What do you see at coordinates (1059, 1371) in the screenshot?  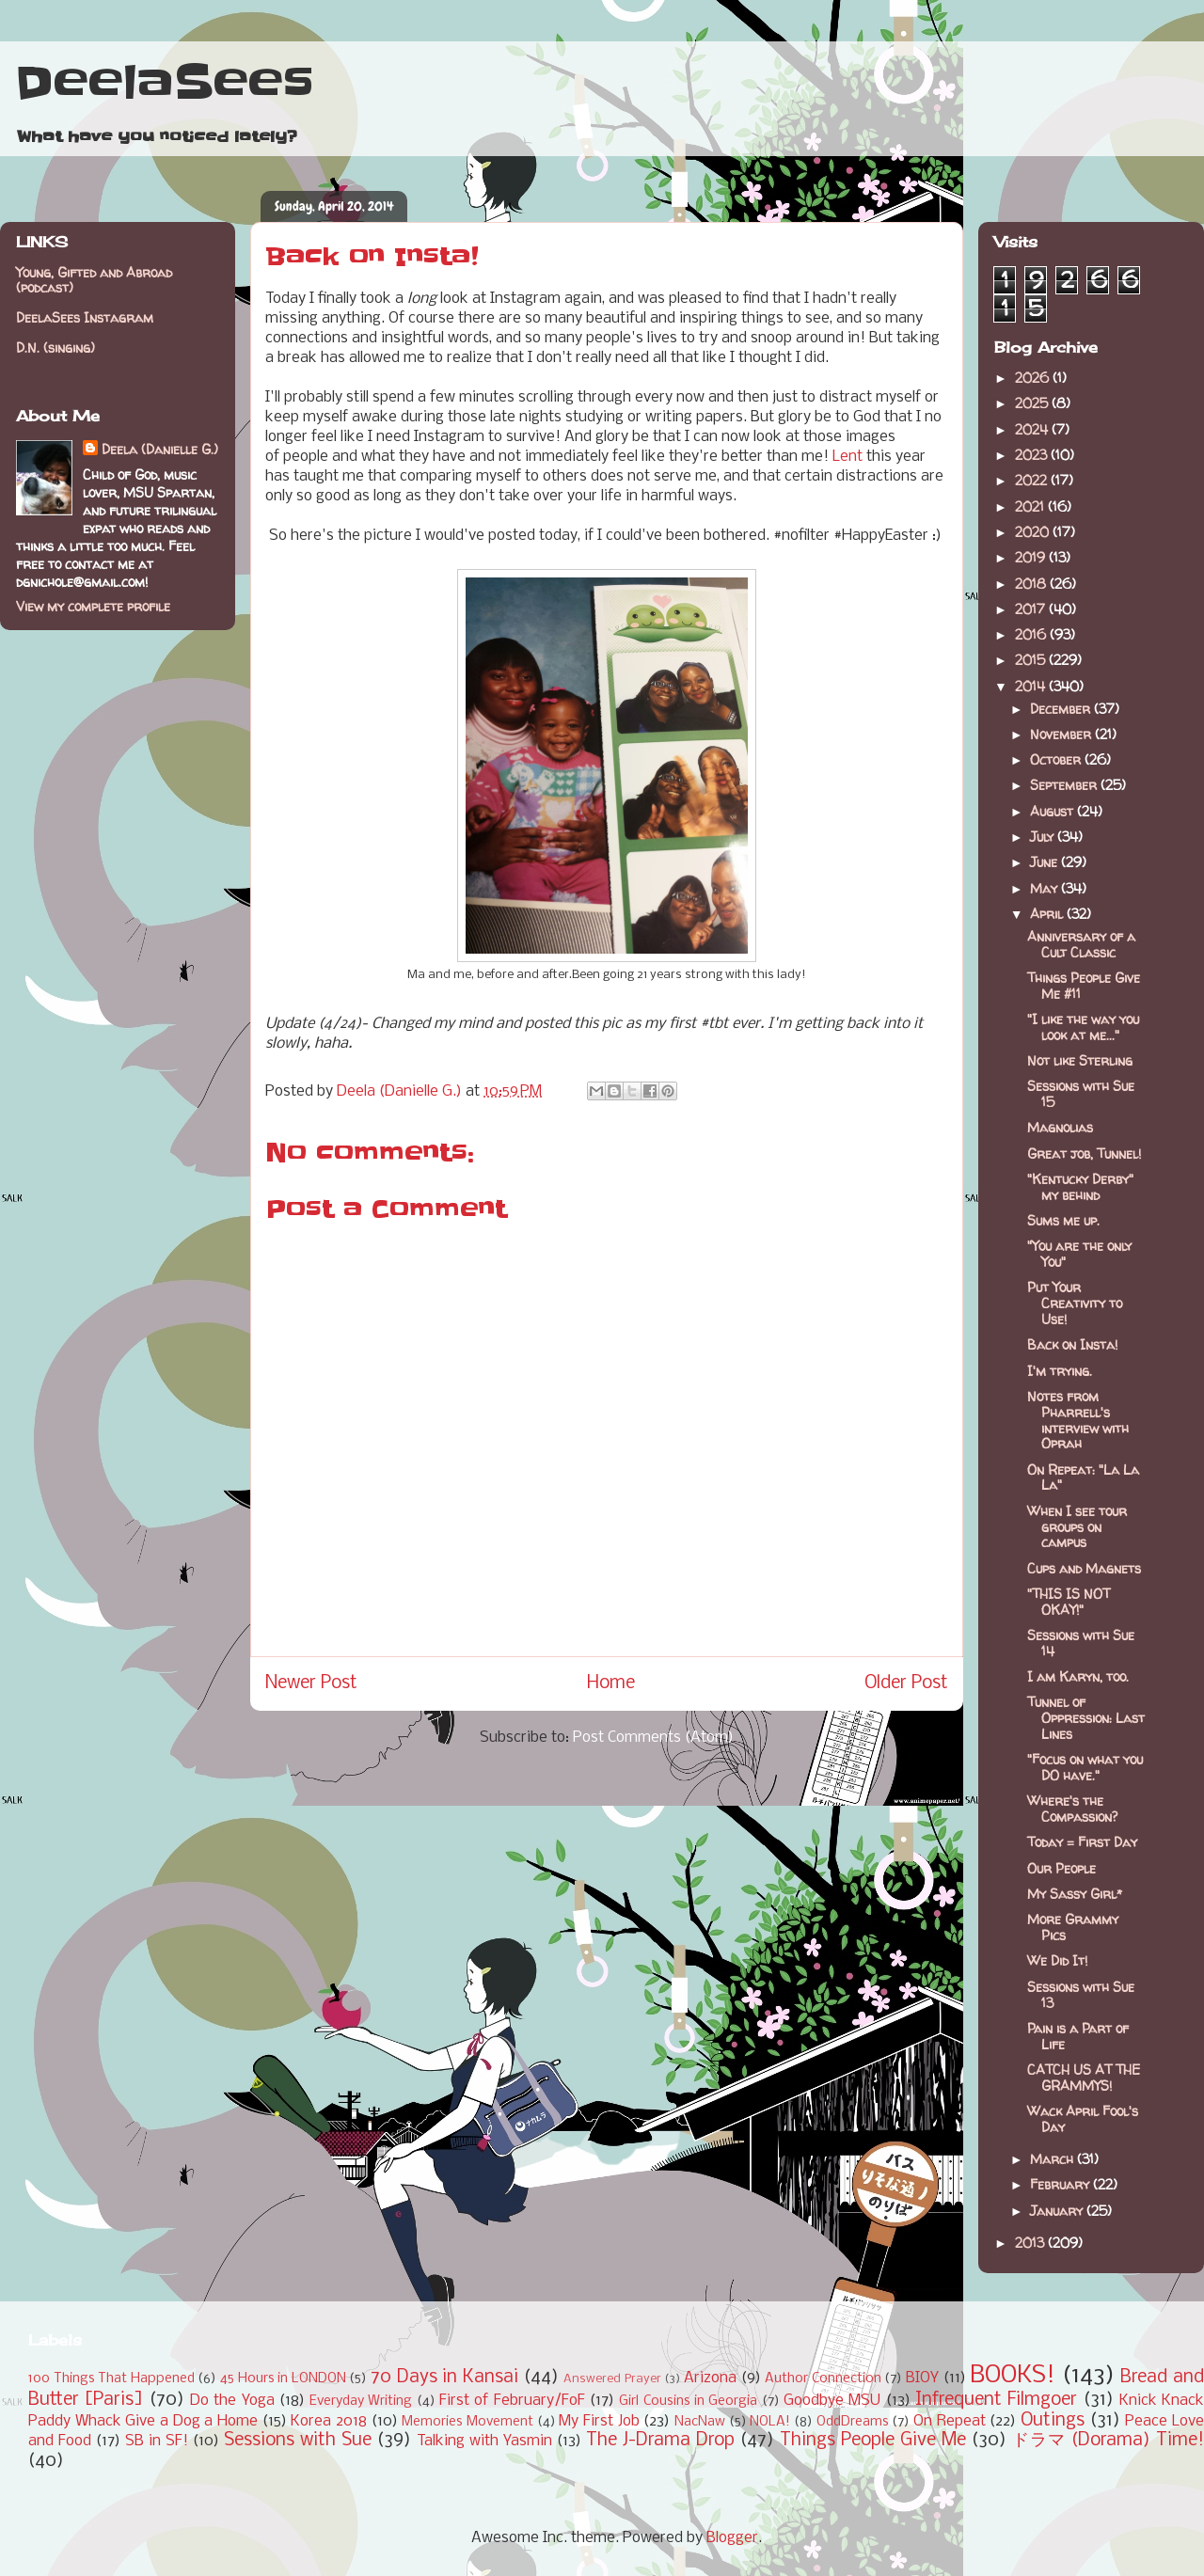 I see `I'm trying.` at bounding box center [1059, 1371].